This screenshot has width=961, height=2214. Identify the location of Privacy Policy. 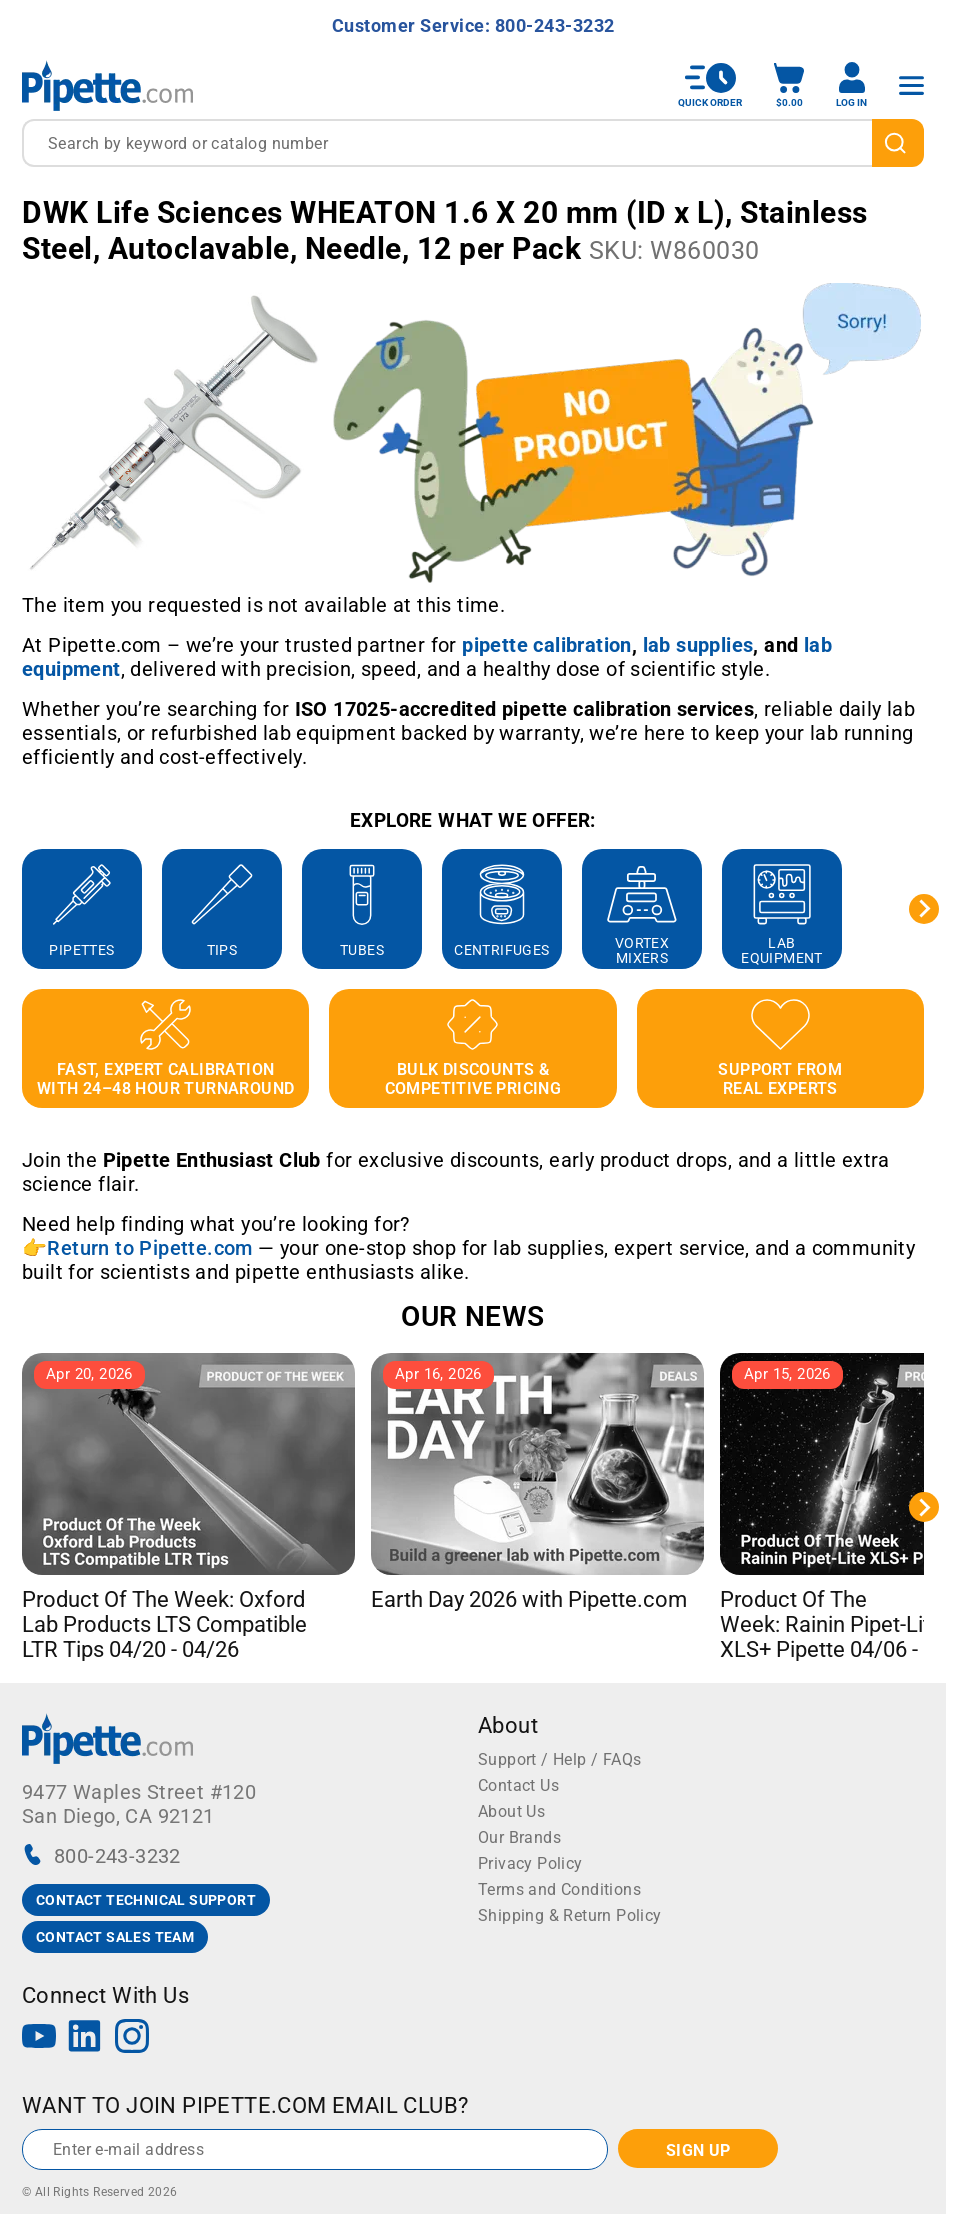
(530, 1863).